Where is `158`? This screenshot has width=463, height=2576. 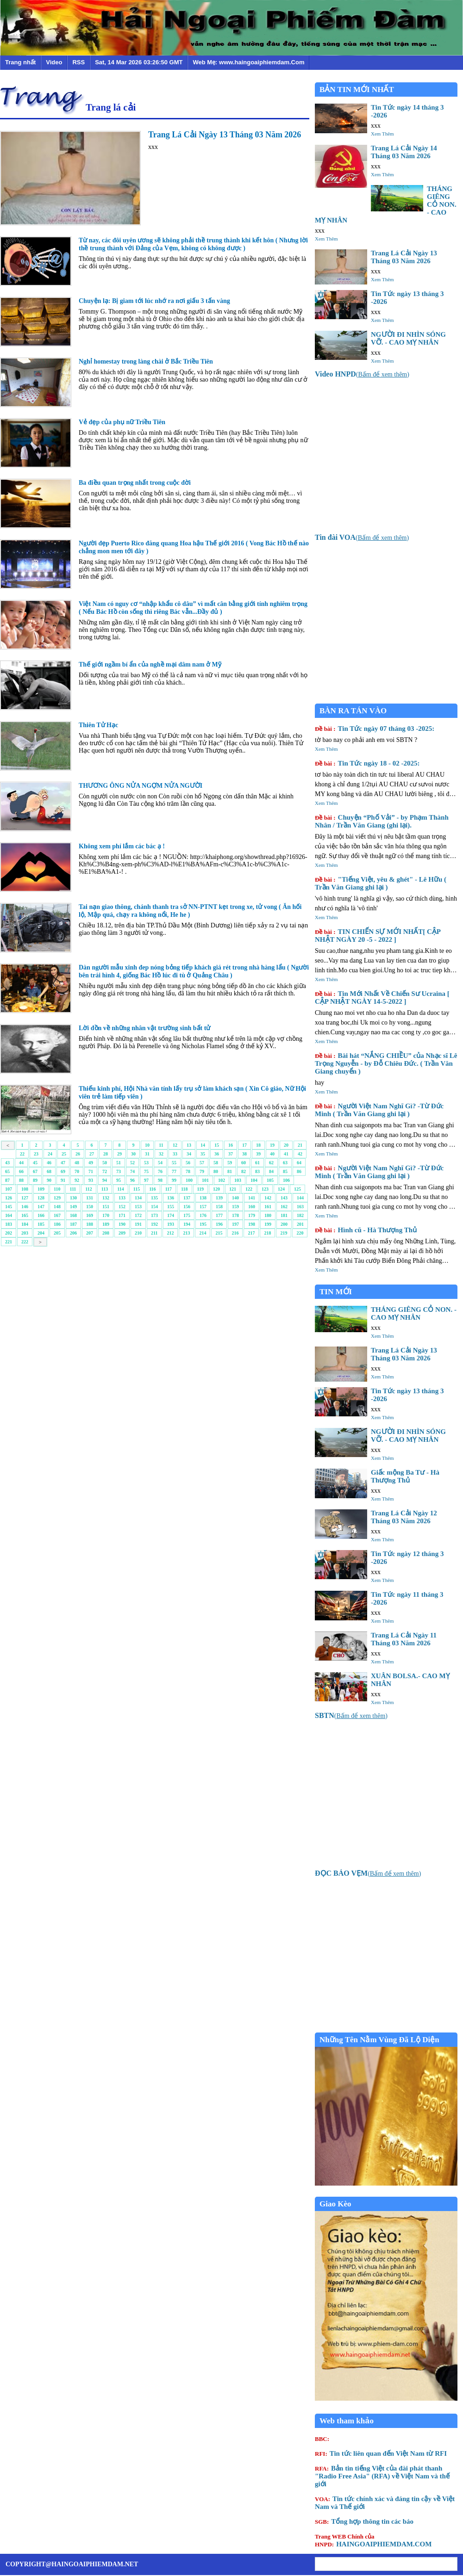
158 is located at coordinates (219, 1206).